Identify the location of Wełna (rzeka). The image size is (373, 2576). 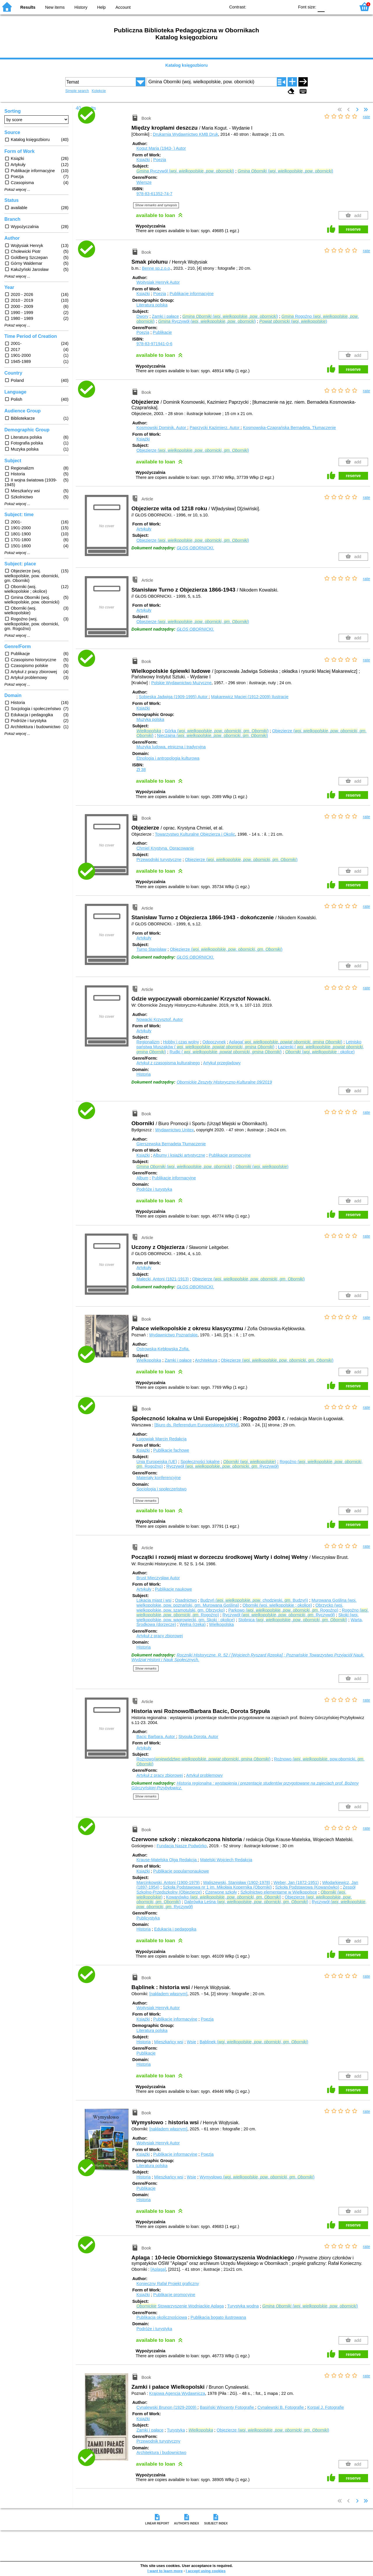
(192, 1624).